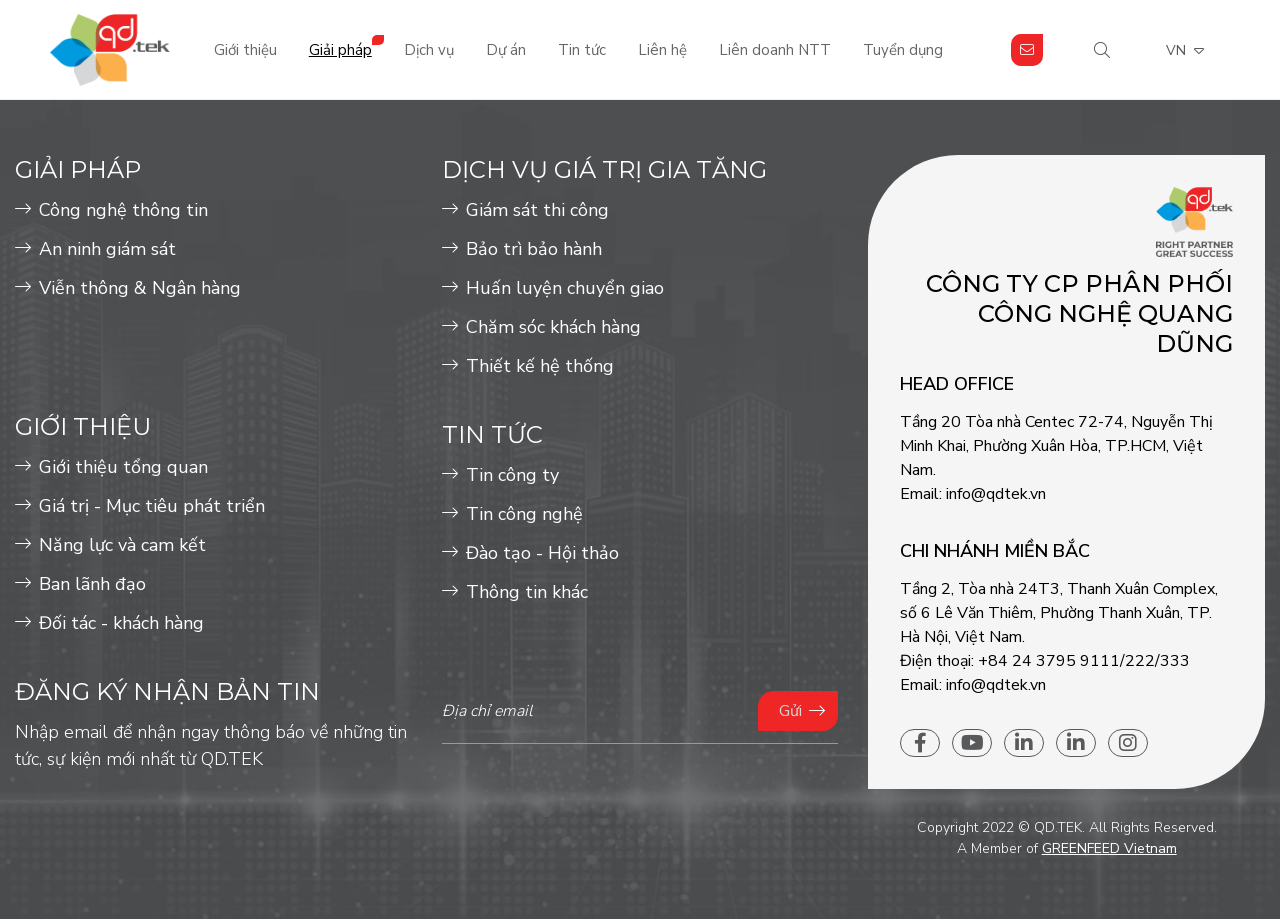 The width and height of the screenshot is (1280, 919). What do you see at coordinates (540, 366) in the screenshot?
I see `Thiết kế hệ thống` at bounding box center [540, 366].